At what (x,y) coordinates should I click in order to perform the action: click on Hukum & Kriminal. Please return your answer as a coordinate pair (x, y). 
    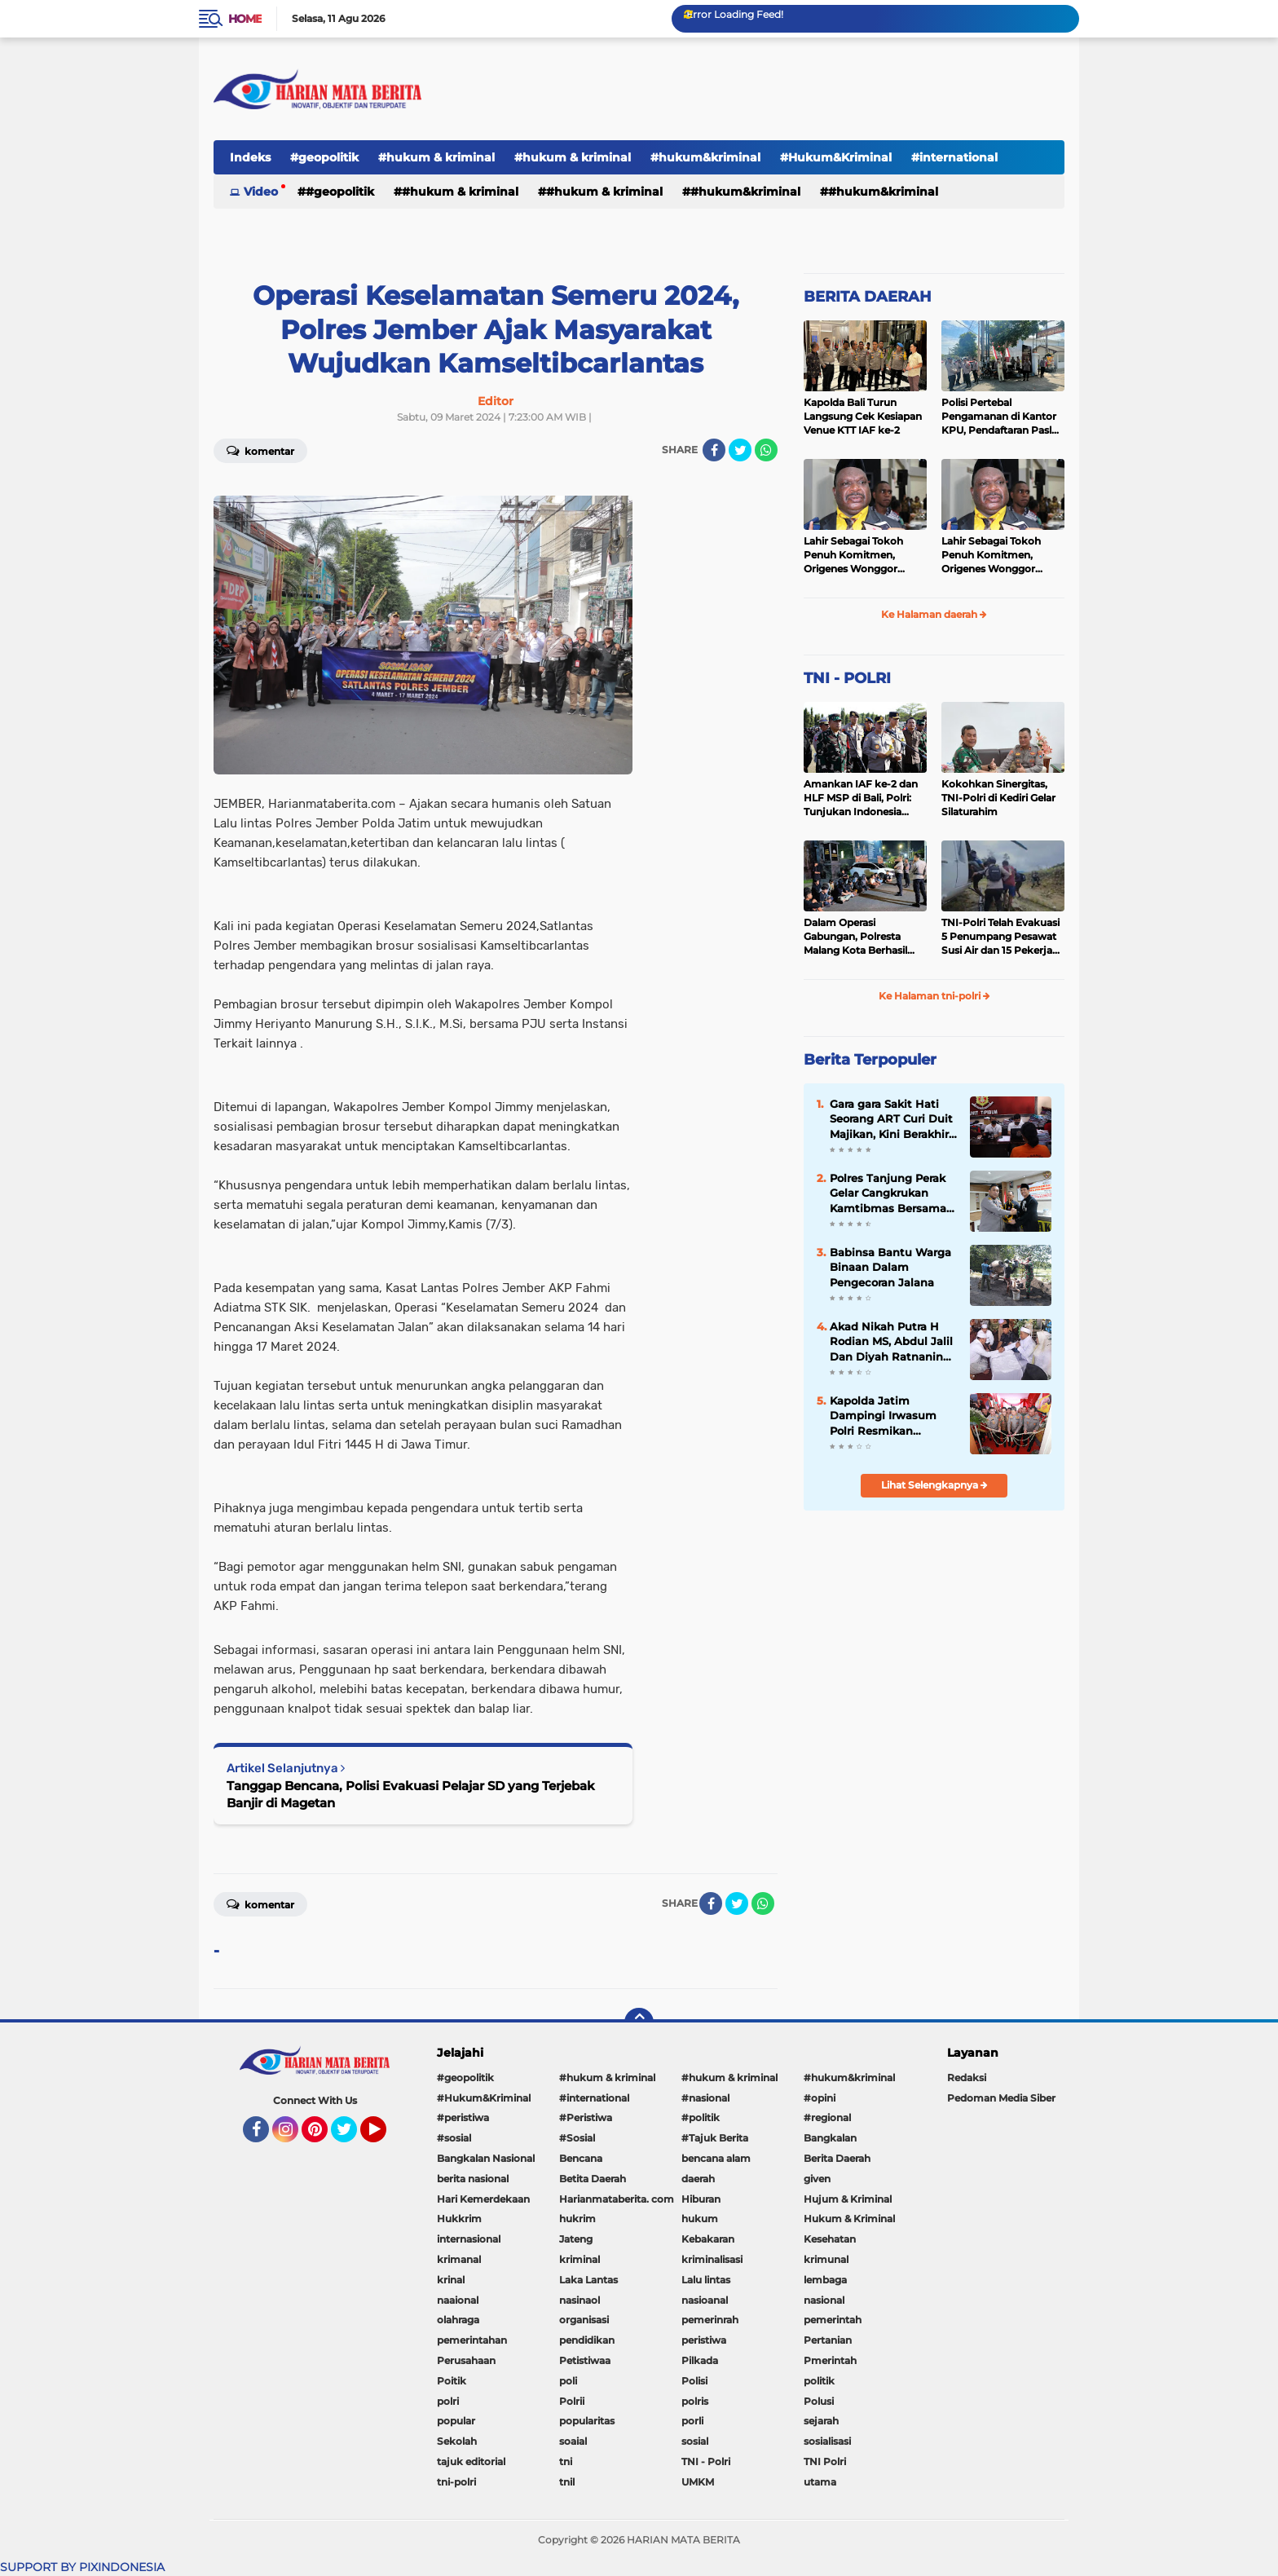
    Looking at the image, I should click on (849, 2218).